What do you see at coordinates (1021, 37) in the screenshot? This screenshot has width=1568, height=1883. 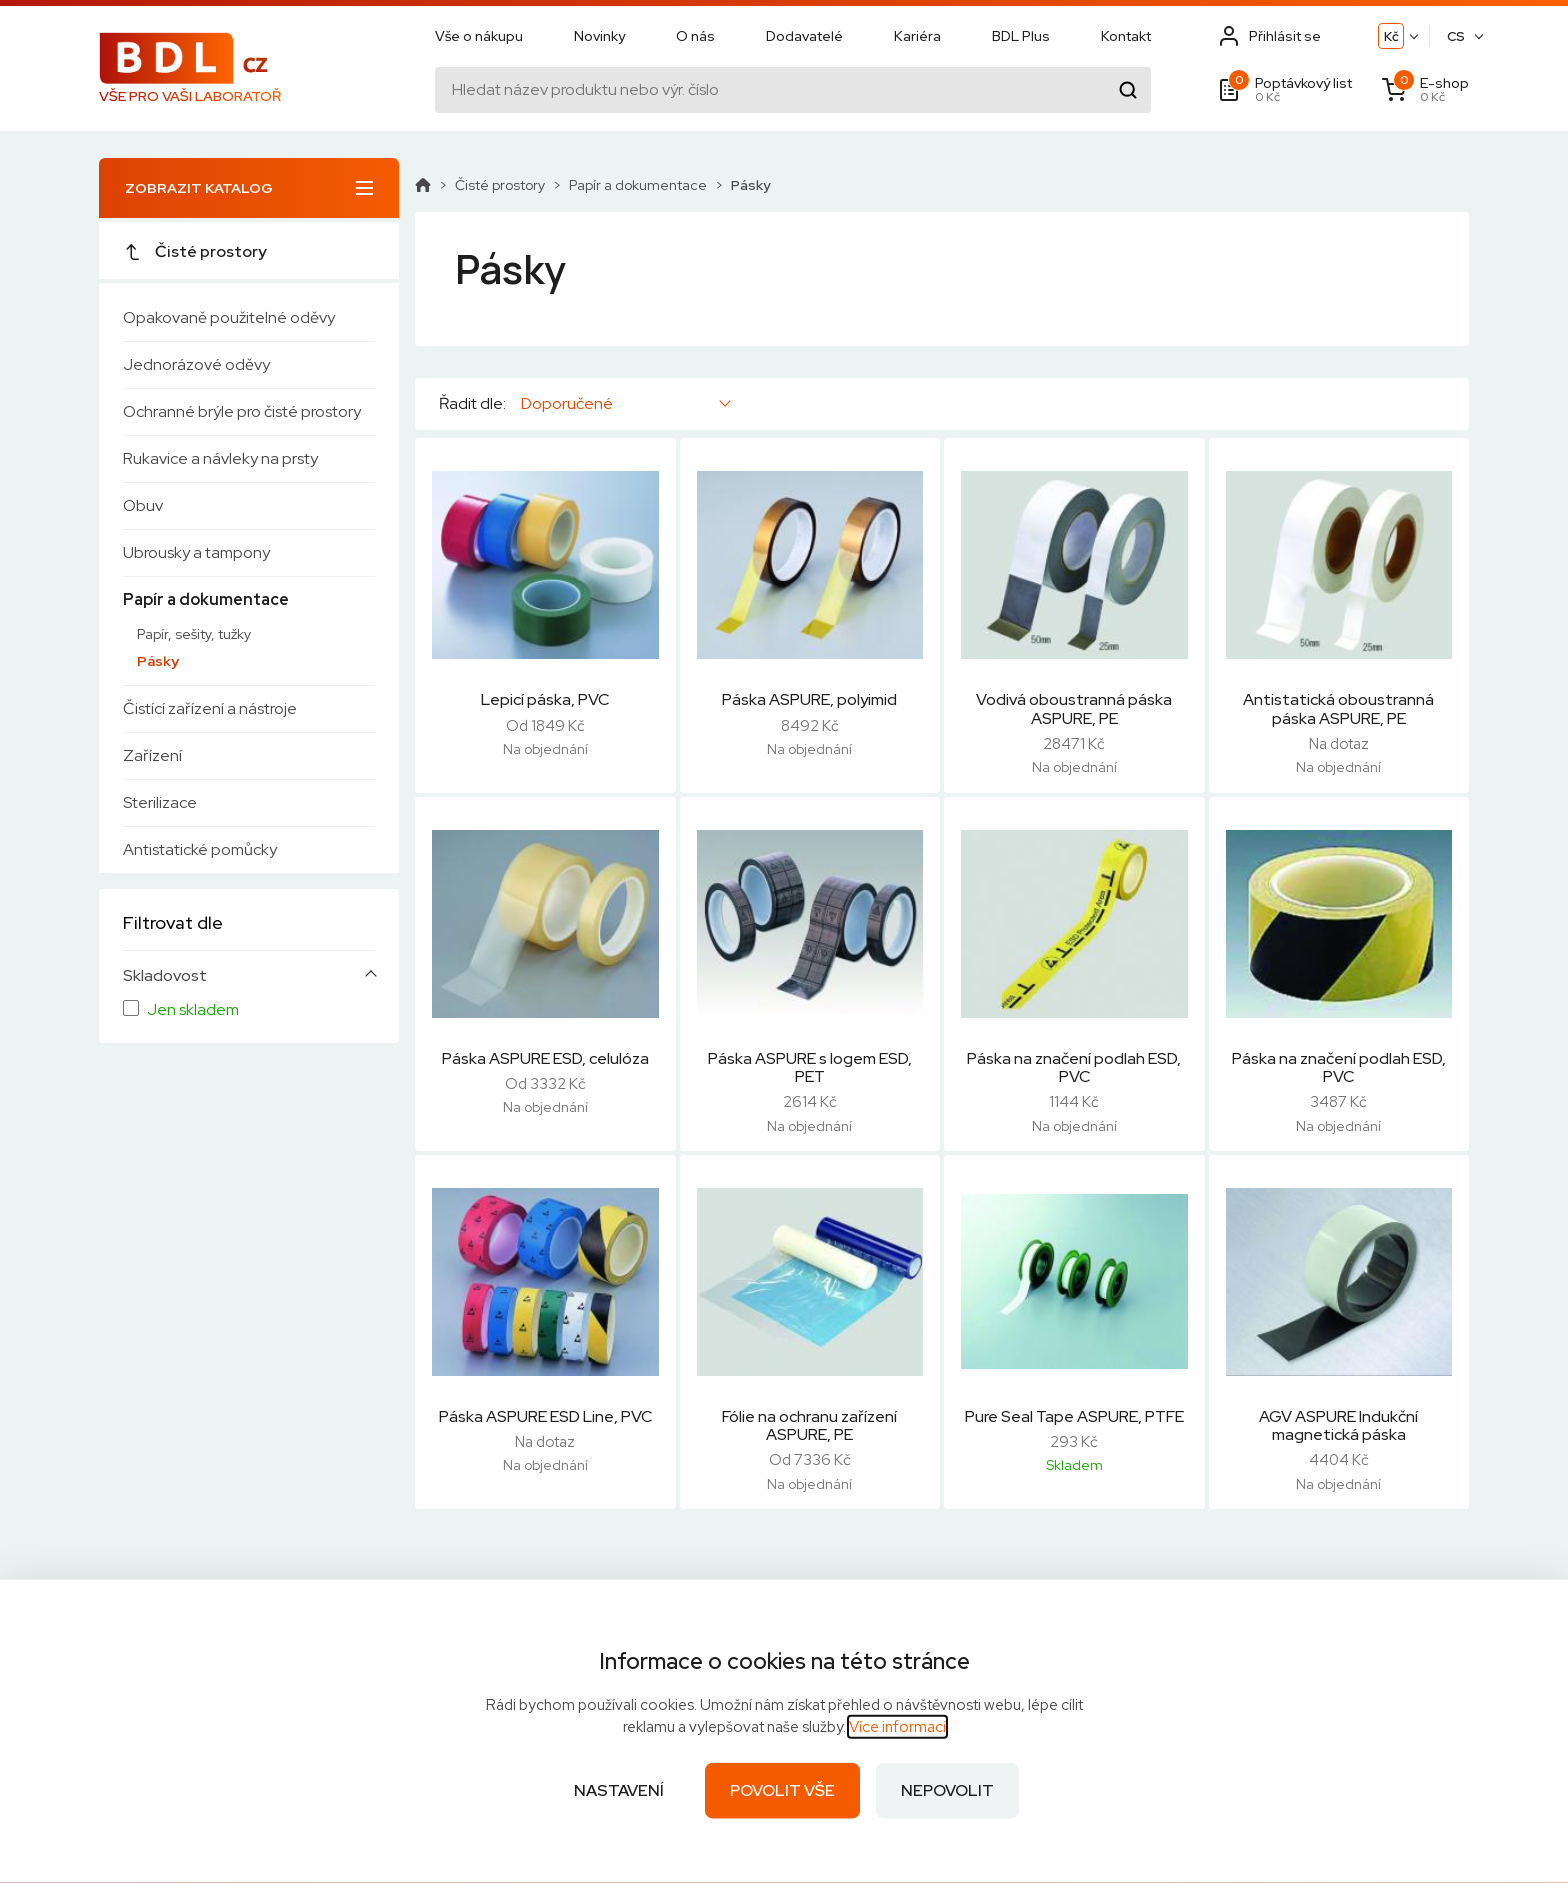 I see `BDL Plus` at bounding box center [1021, 37].